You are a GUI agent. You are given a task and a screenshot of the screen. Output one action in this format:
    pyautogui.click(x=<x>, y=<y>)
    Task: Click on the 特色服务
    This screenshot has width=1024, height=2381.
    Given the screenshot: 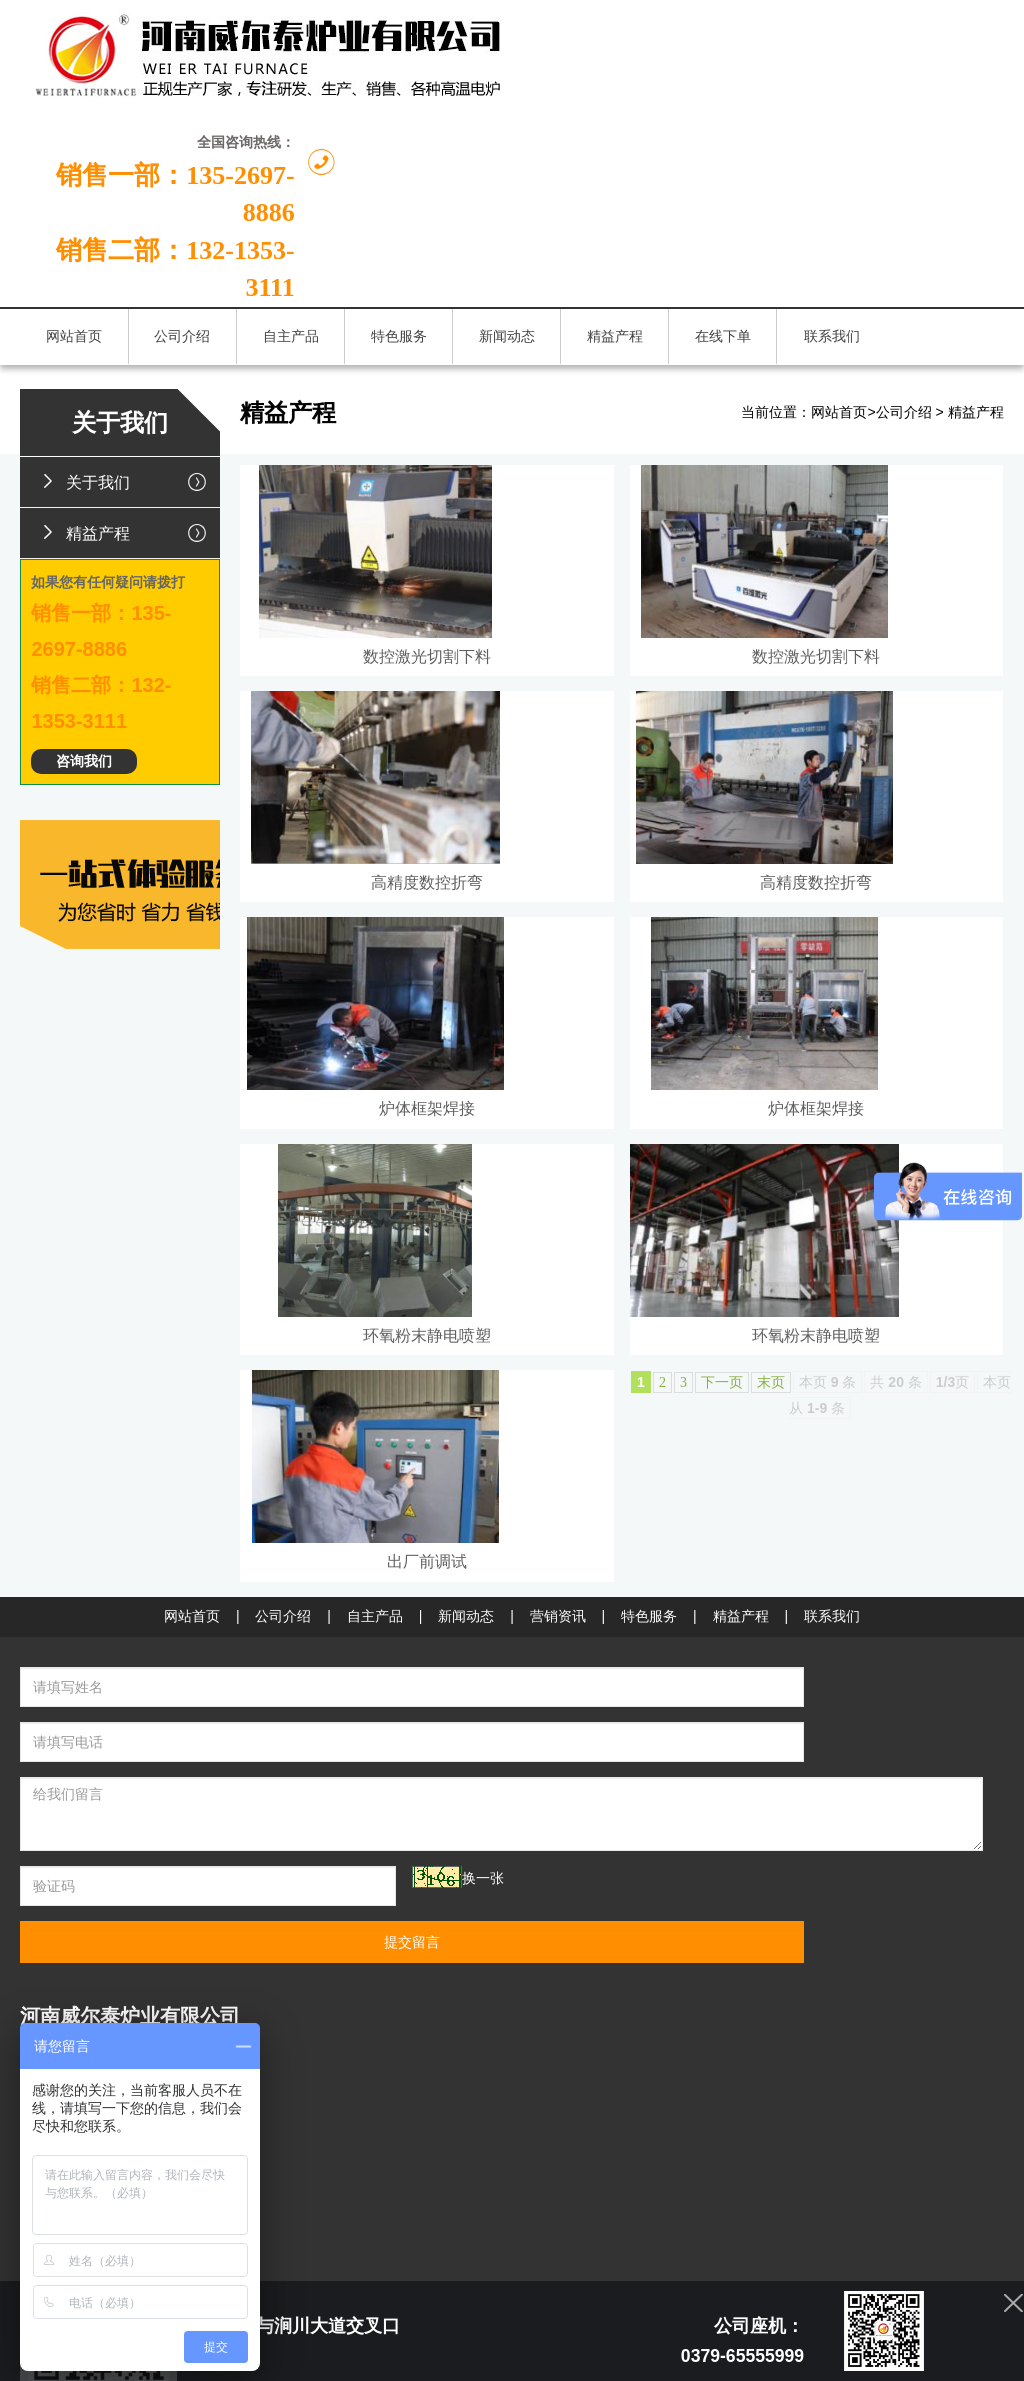 What is the action you would take?
    pyautogui.click(x=649, y=1824)
    